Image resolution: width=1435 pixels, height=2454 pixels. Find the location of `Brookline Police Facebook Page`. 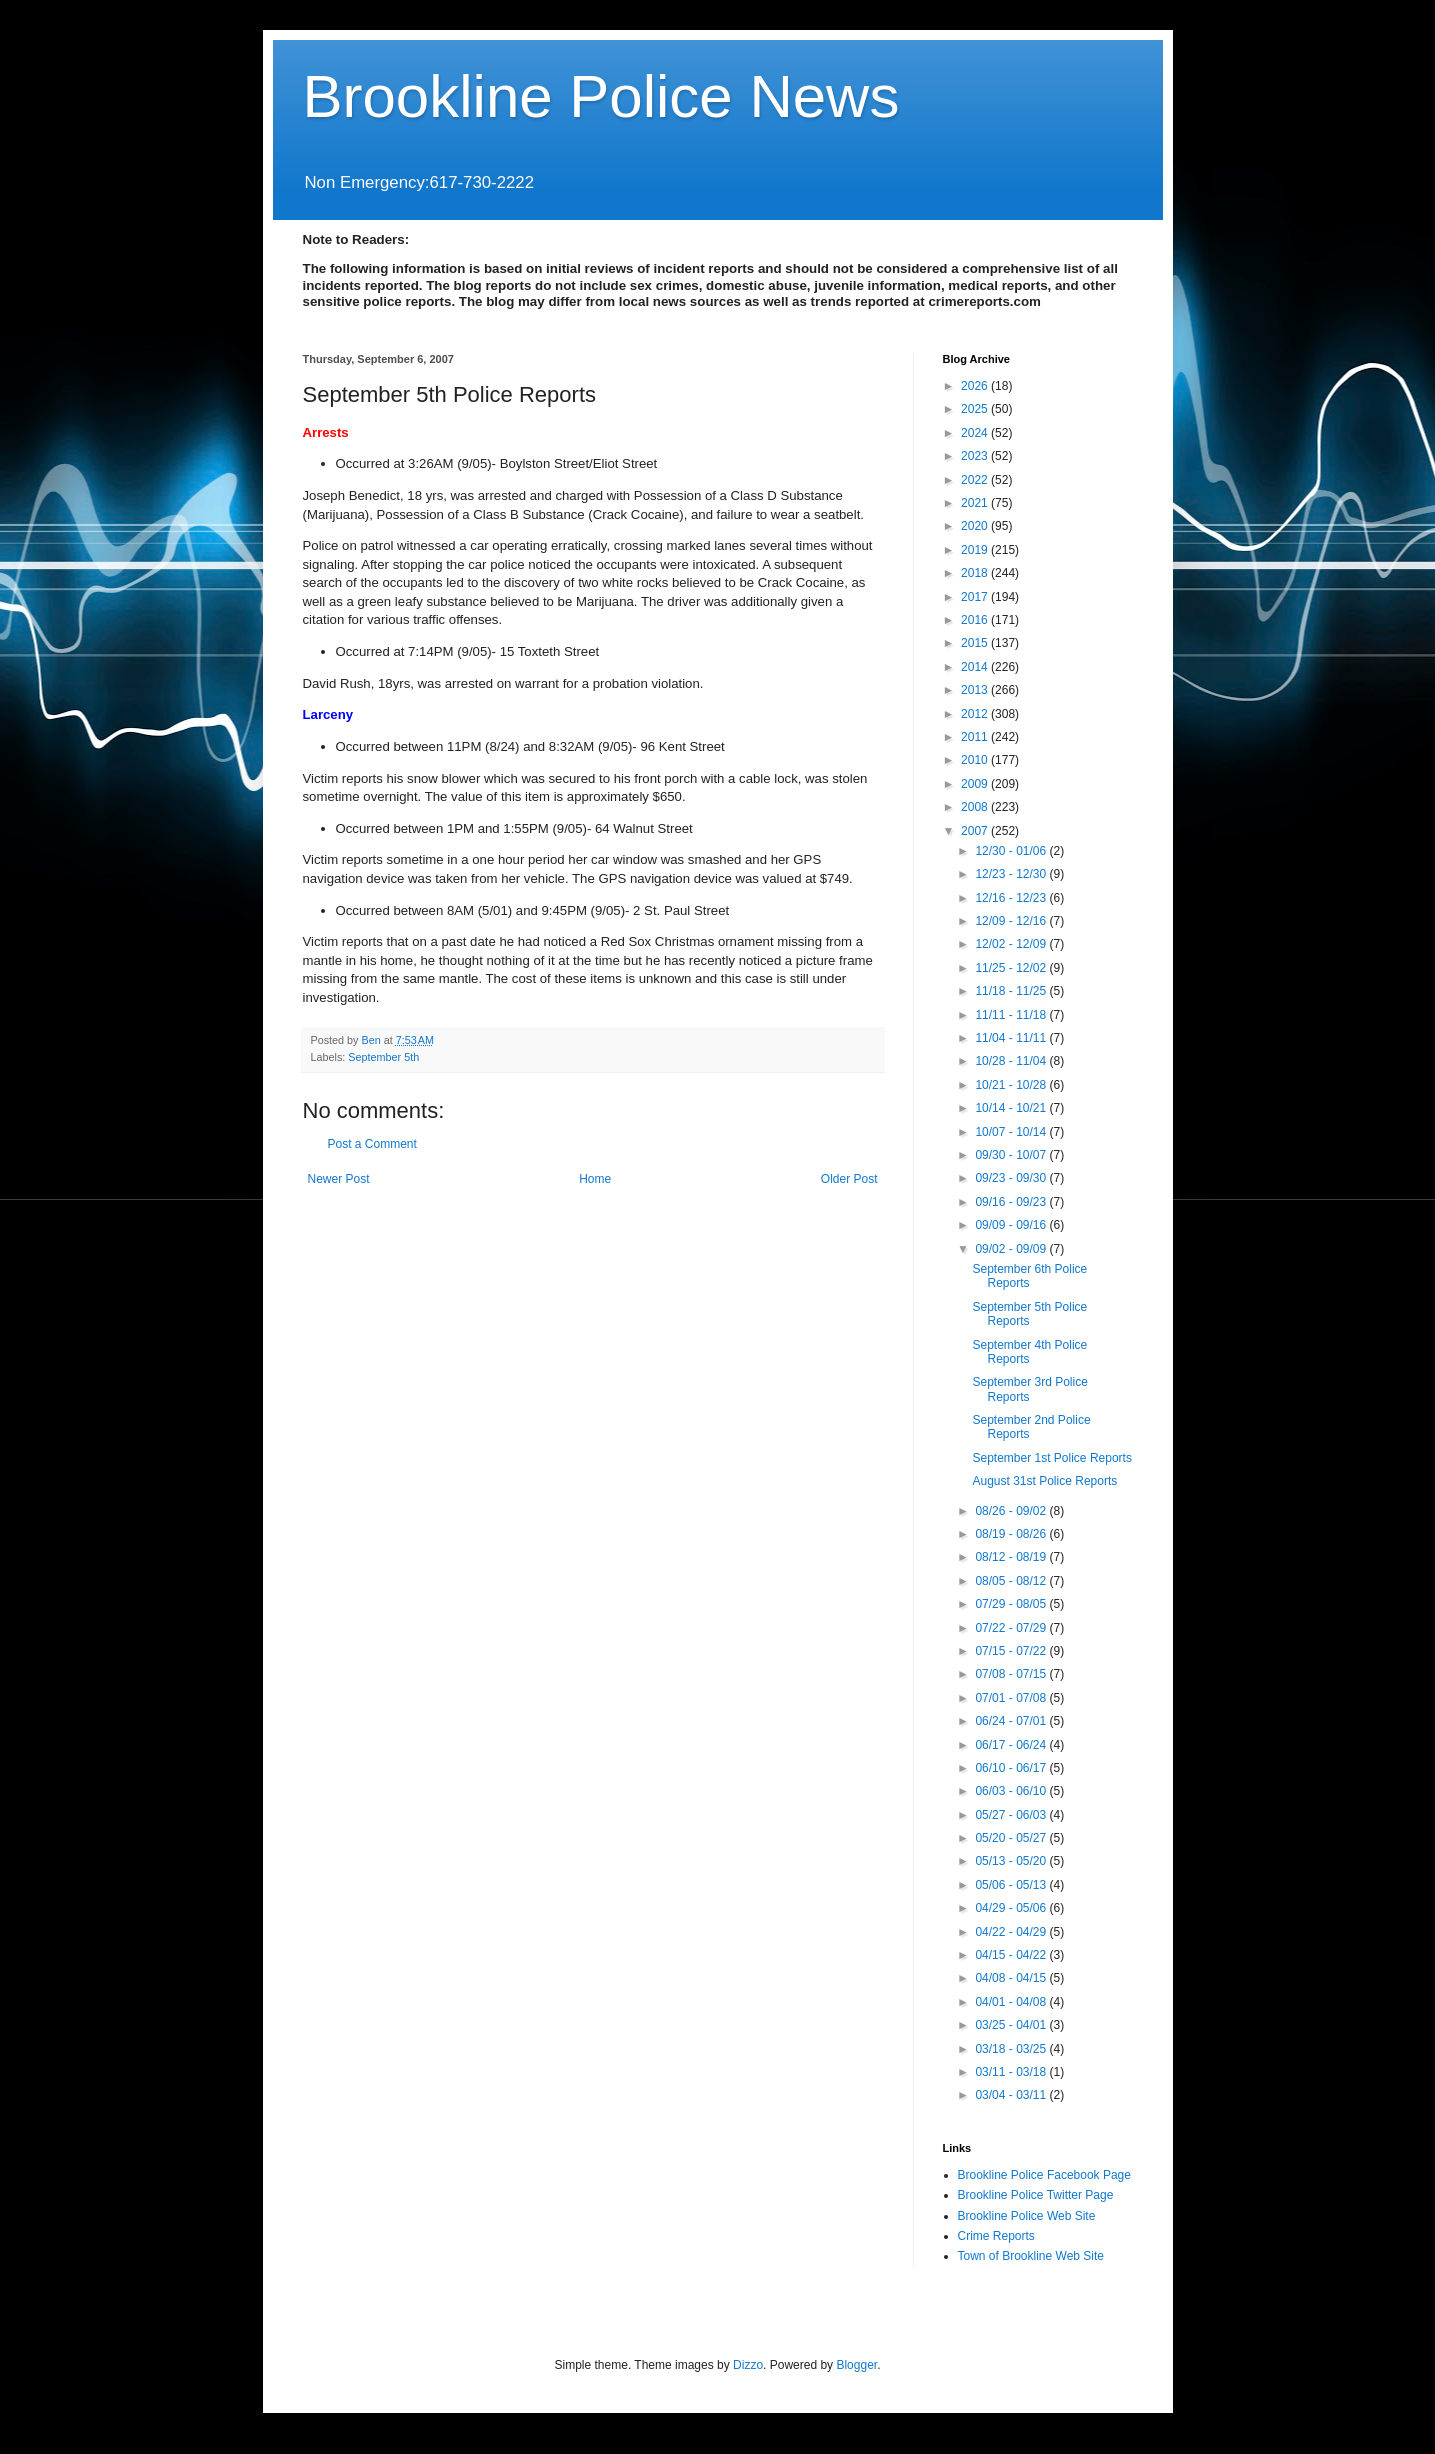

Brookline Police Facebook Page is located at coordinates (1044, 2175).